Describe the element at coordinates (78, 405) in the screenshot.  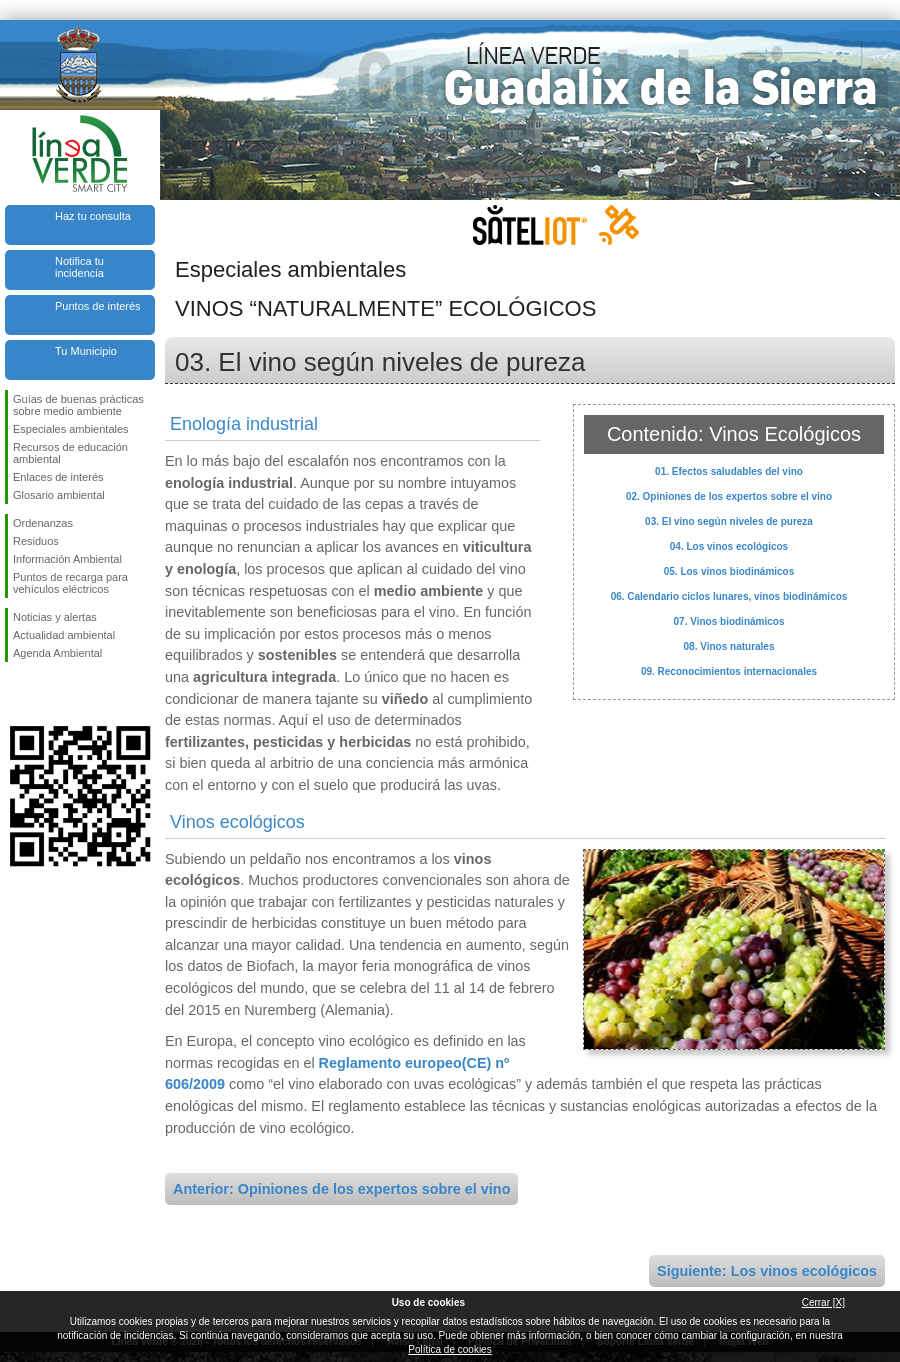
I see `Guías de buenas prácticas sobre medio ambiente` at that location.